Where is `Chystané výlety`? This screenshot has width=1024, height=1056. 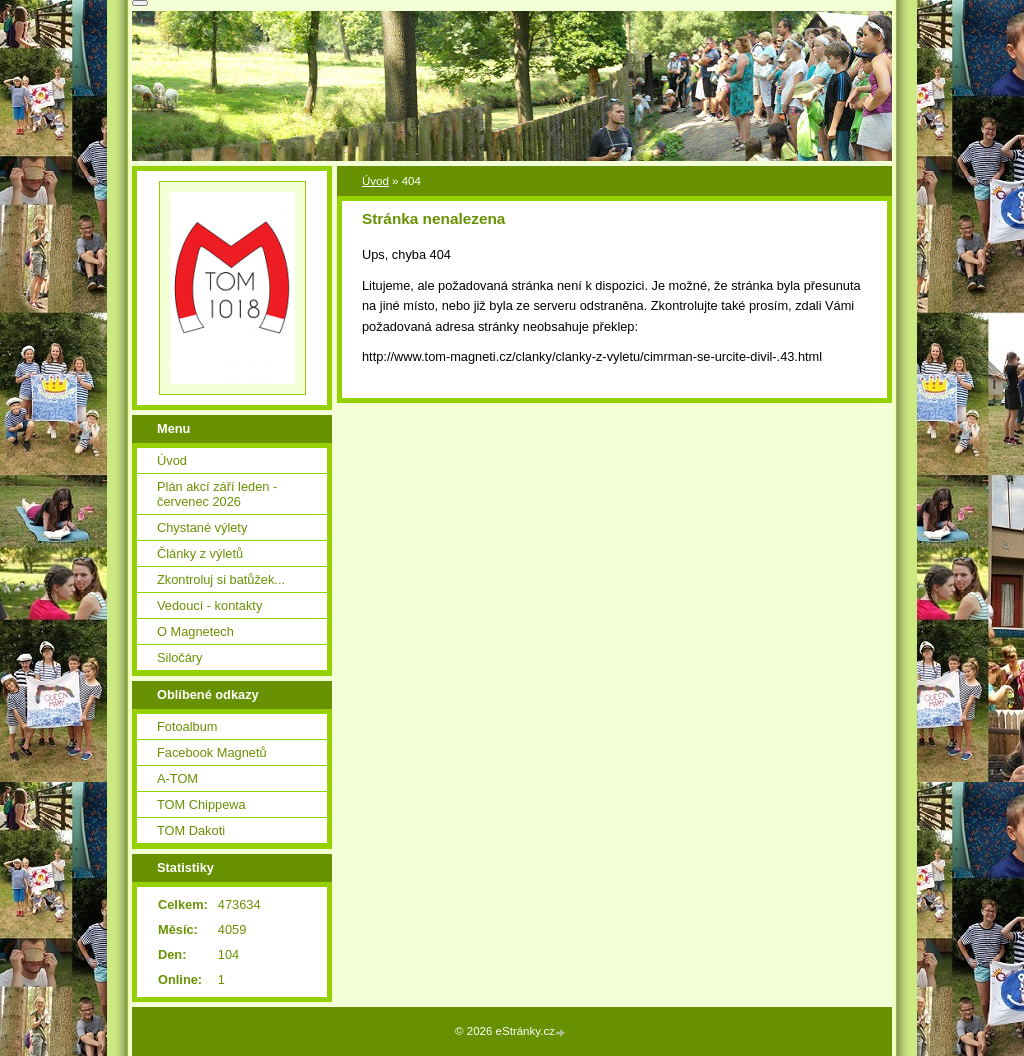 Chystané výlety is located at coordinates (202, 527).